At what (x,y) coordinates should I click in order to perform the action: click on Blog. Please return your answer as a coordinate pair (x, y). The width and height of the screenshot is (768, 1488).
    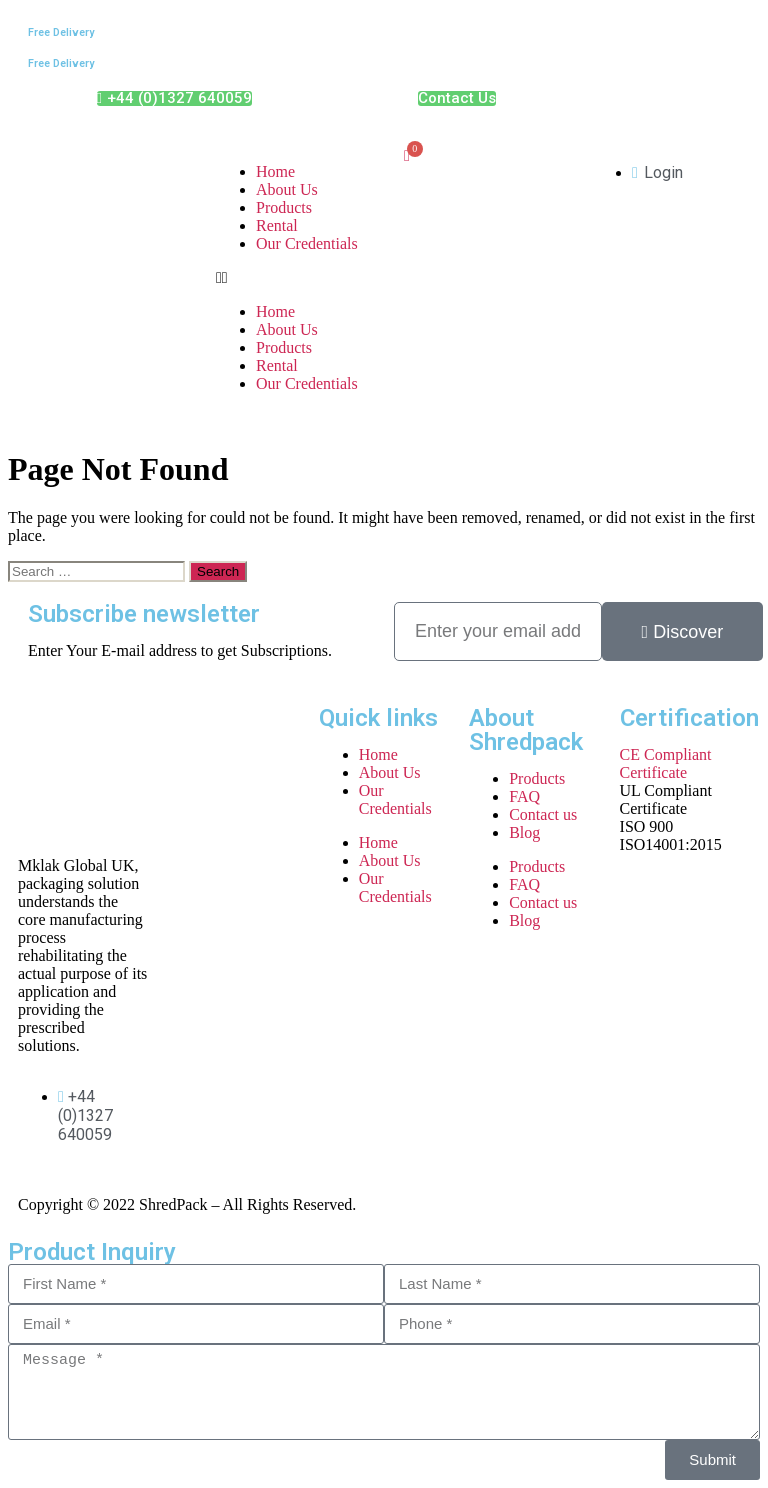
    Looking at the image, I should click on (524, 832).